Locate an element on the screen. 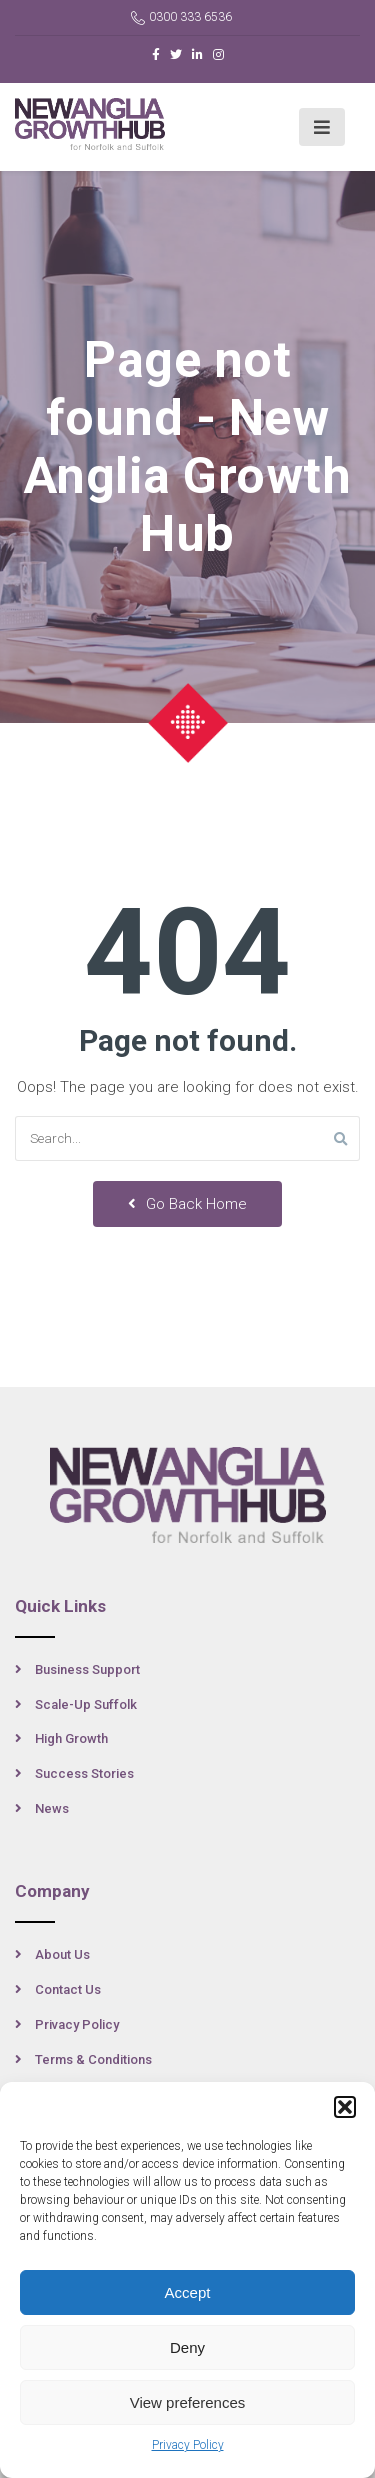 This screenshot has height=2478, width=375. Scale-Up Suffolk is located at coordinates (86, 1704).